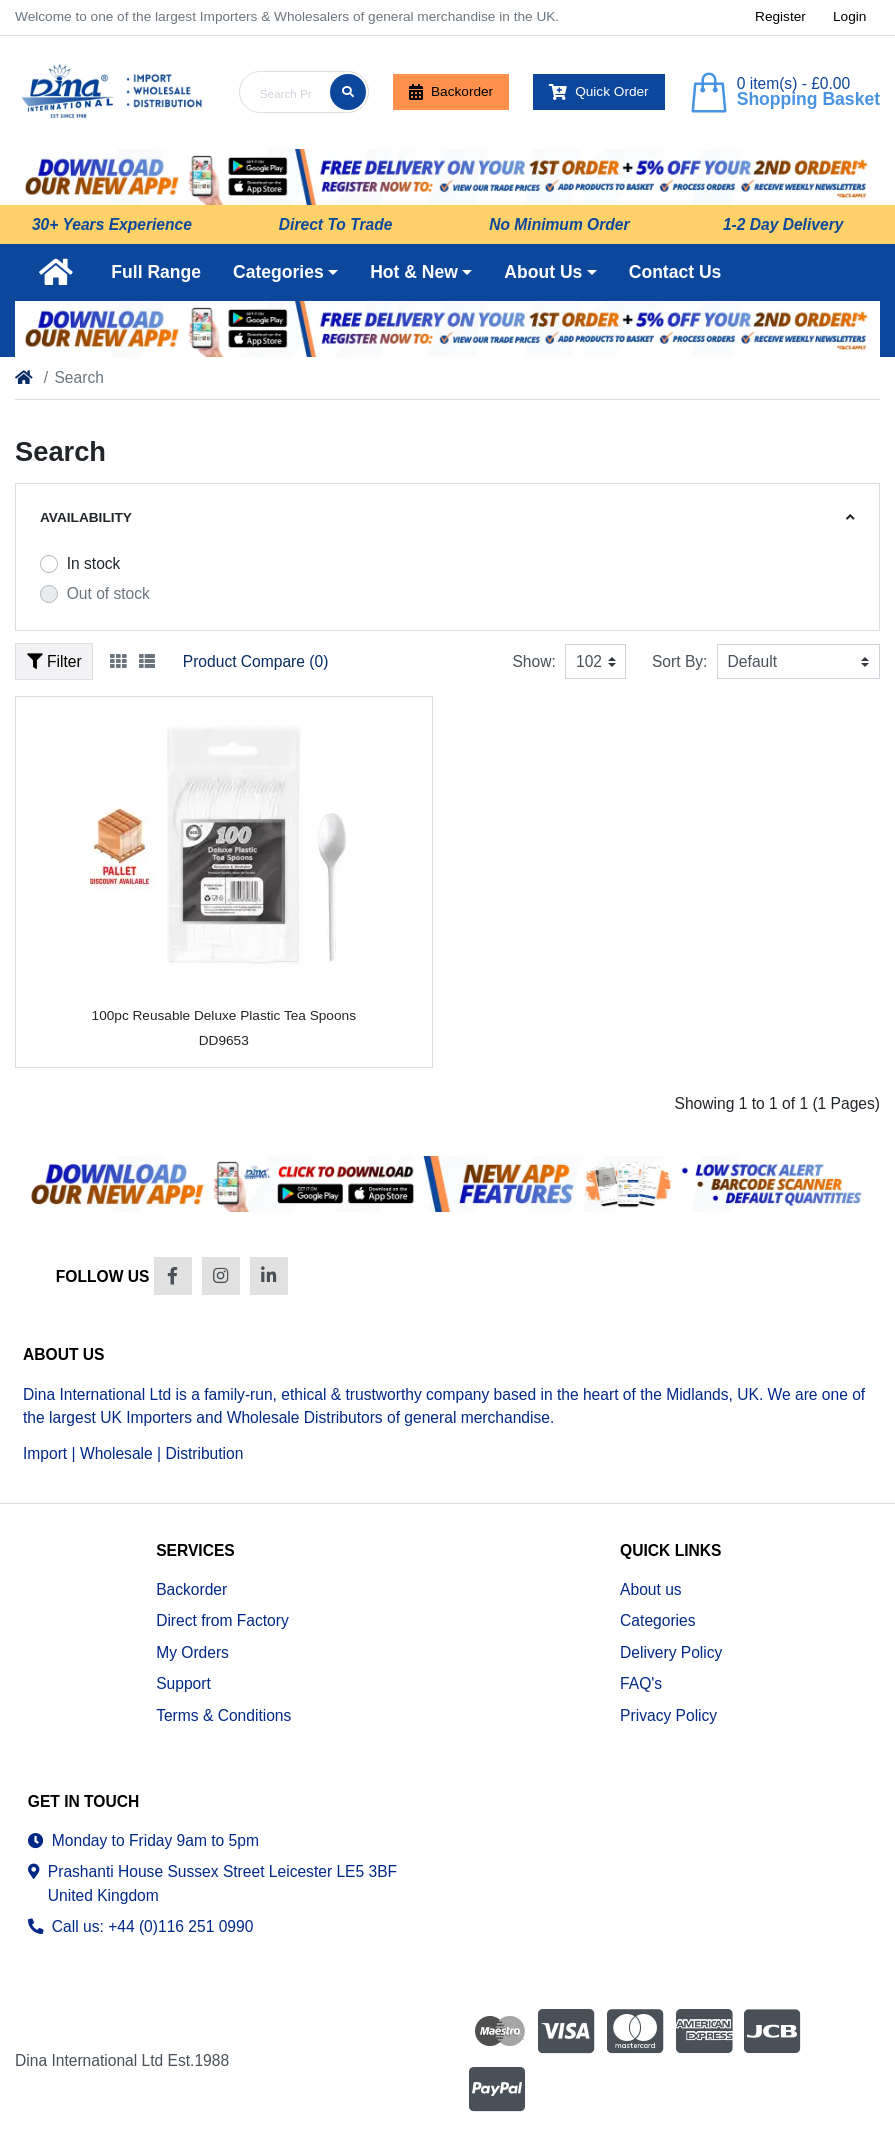 The width and height of the screenshot is (895, 2133). What do you see at coordinates (651, 1589) in the screenshot?
I see `About us` at bounding box center [651, 1589].